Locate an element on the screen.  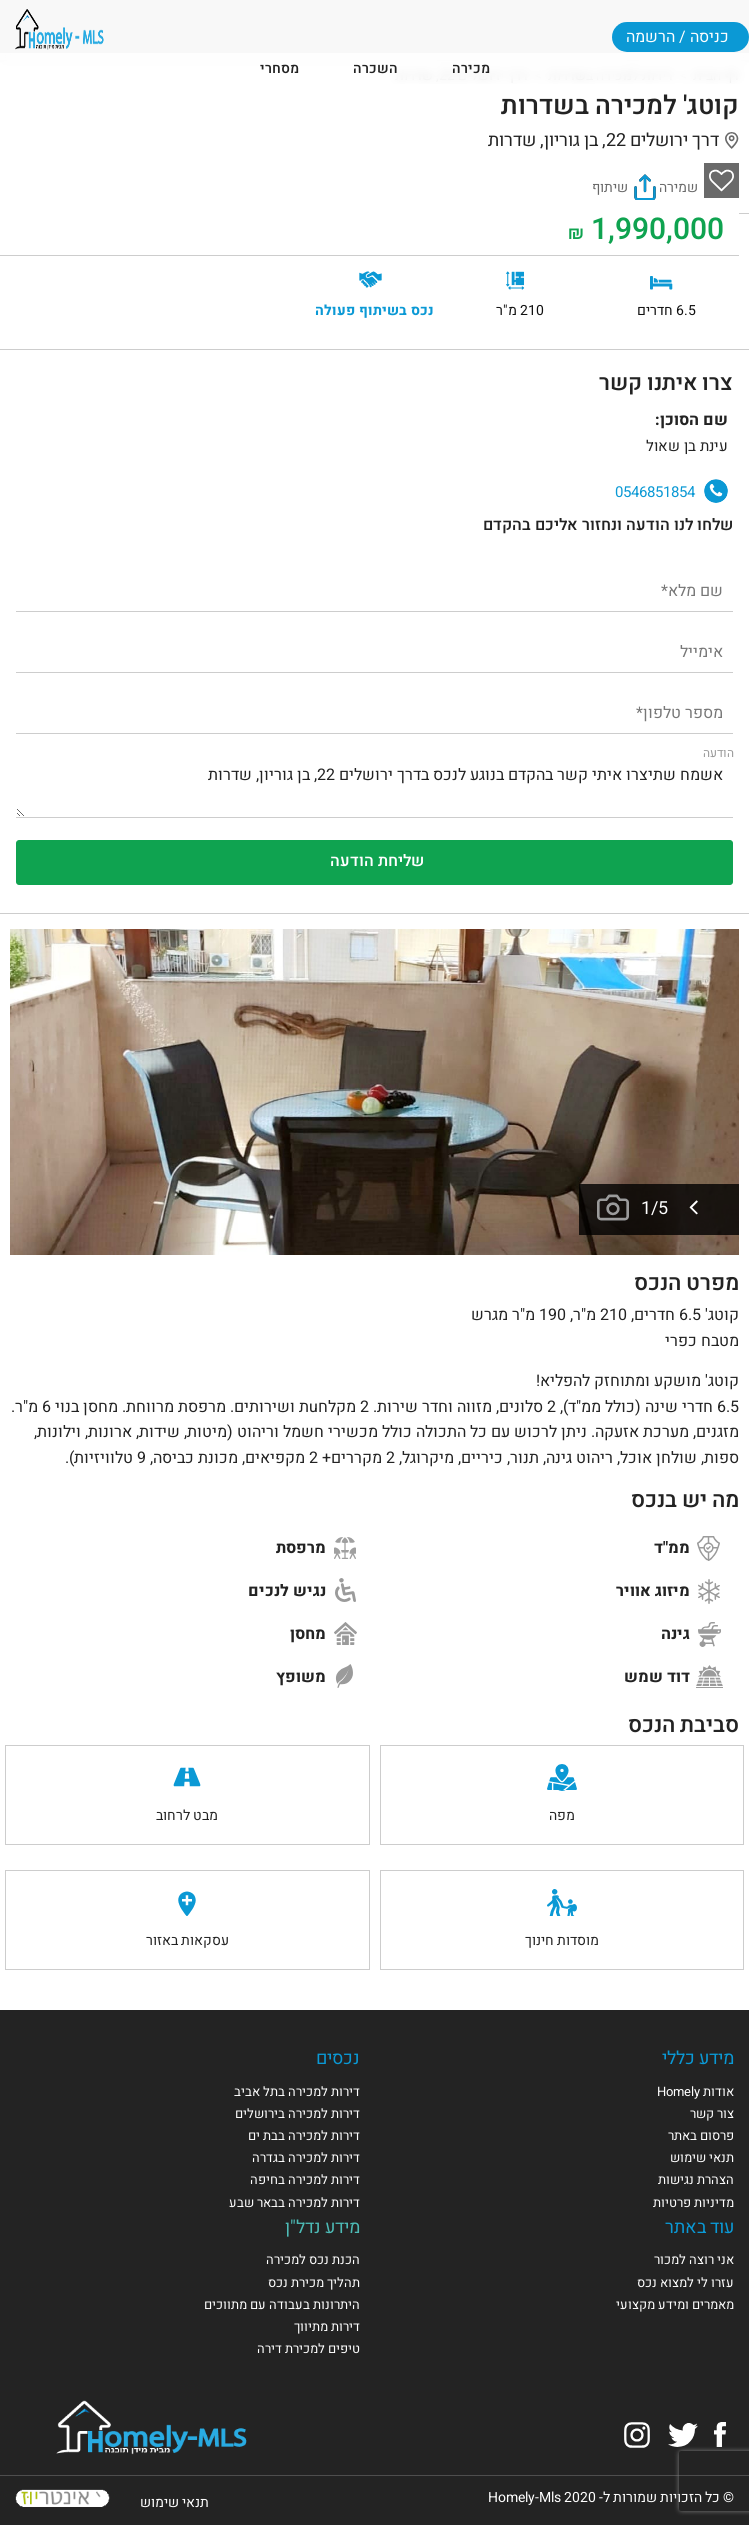
אודות Homely is located at coordinates (695, 2091).